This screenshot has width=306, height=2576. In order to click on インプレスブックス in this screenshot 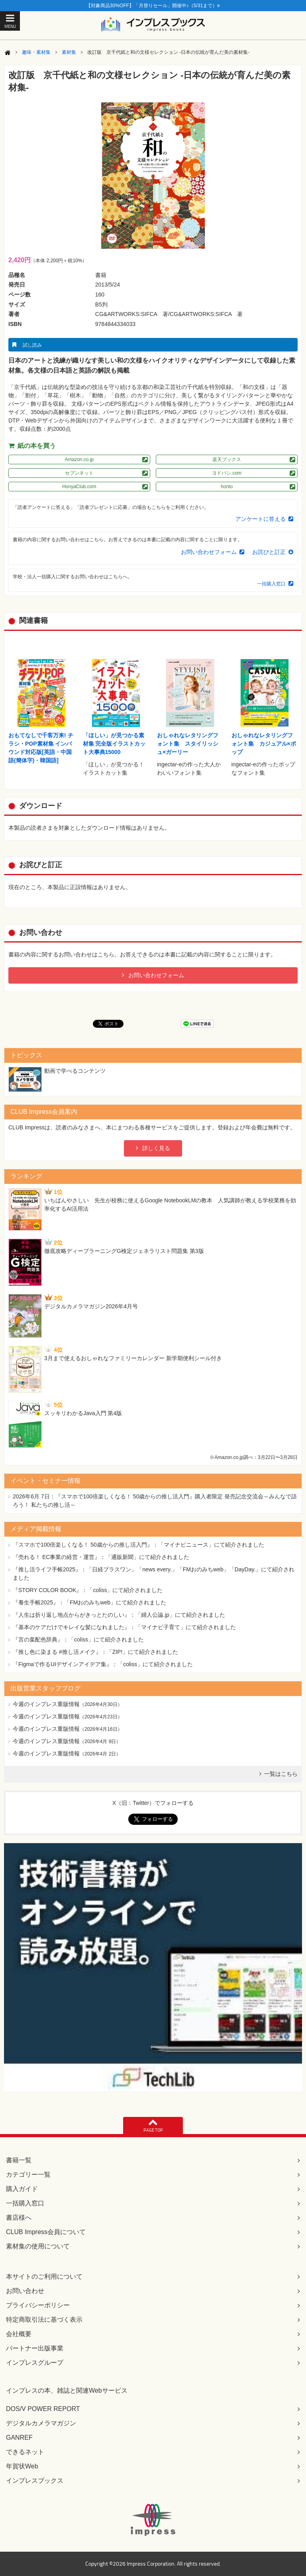, I will do `click(34, 2480)`.